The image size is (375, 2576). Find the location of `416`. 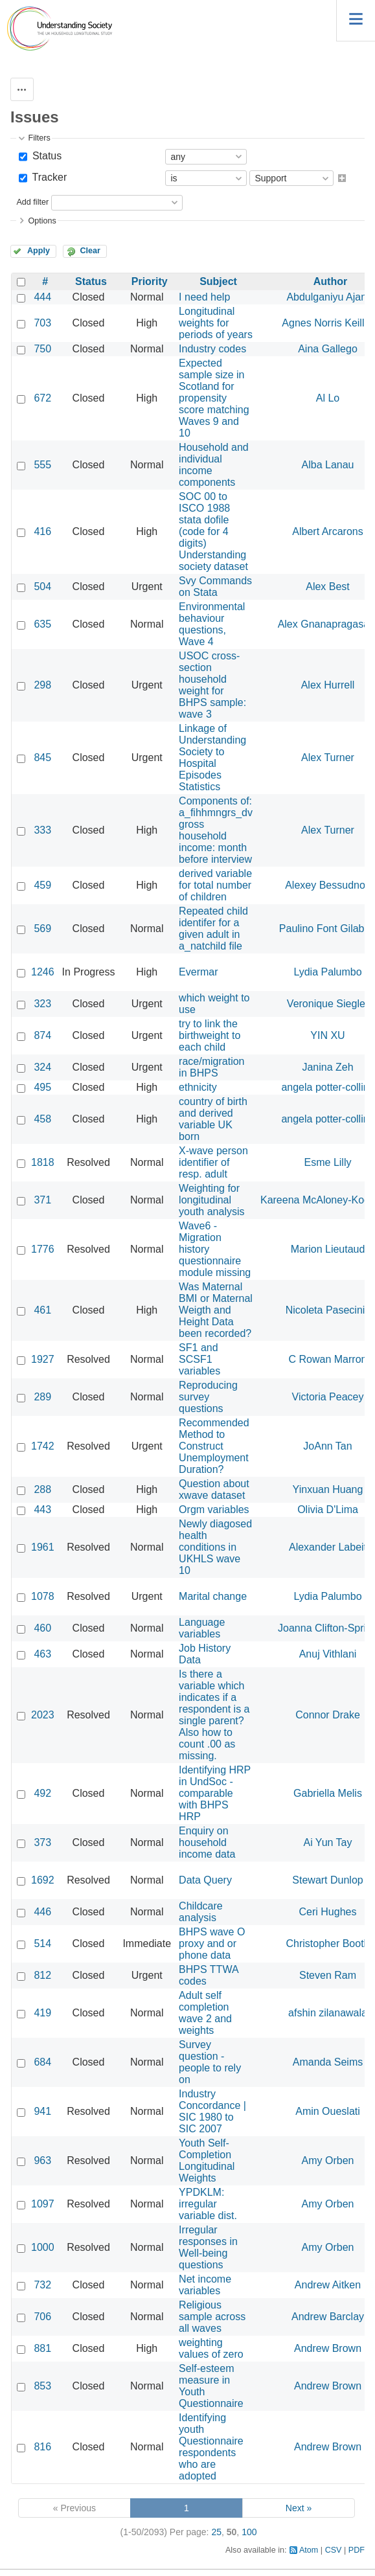

416 is located at coordinates (42, 531).